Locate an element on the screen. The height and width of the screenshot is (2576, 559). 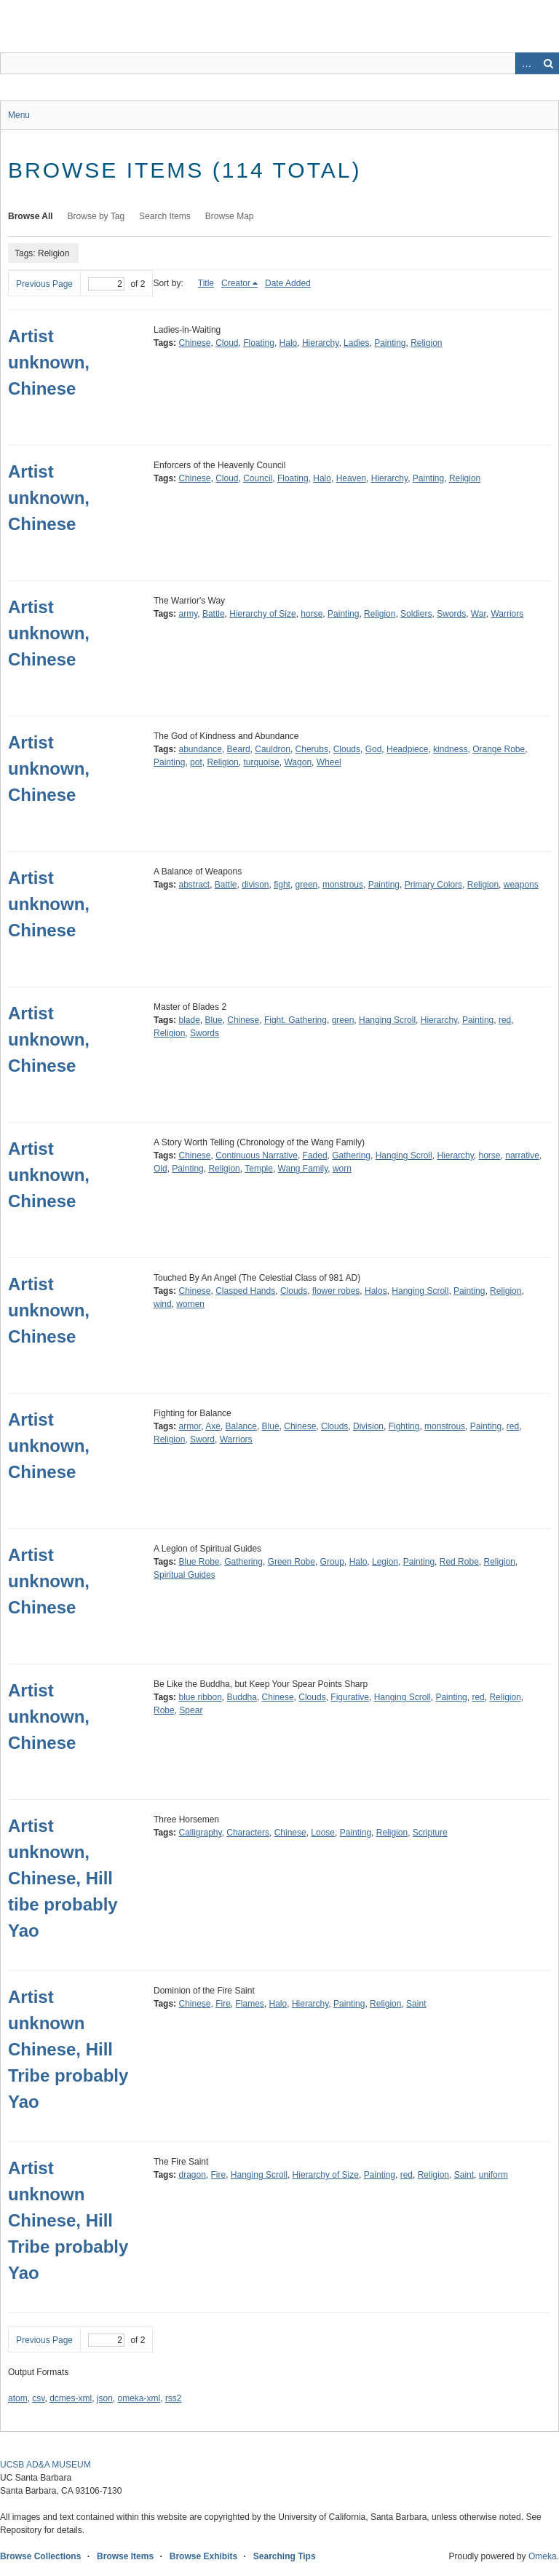
Calligraphy is located at coordinates (199, 1833).